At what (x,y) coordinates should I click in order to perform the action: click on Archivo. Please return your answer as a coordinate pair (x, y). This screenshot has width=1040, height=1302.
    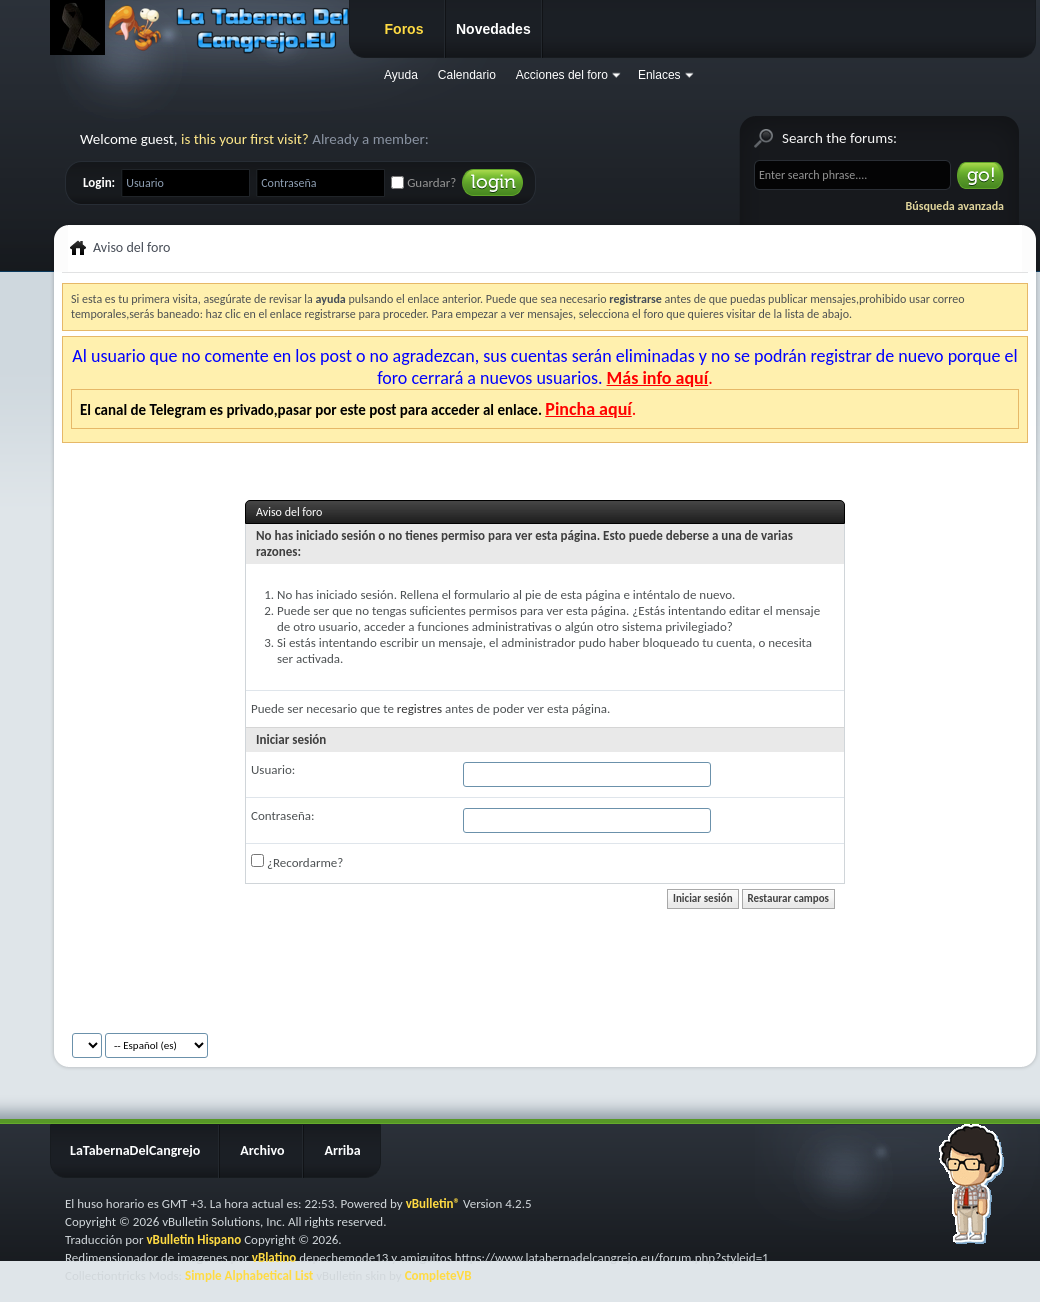
    Looking at the image, I should click on (262, 1150).